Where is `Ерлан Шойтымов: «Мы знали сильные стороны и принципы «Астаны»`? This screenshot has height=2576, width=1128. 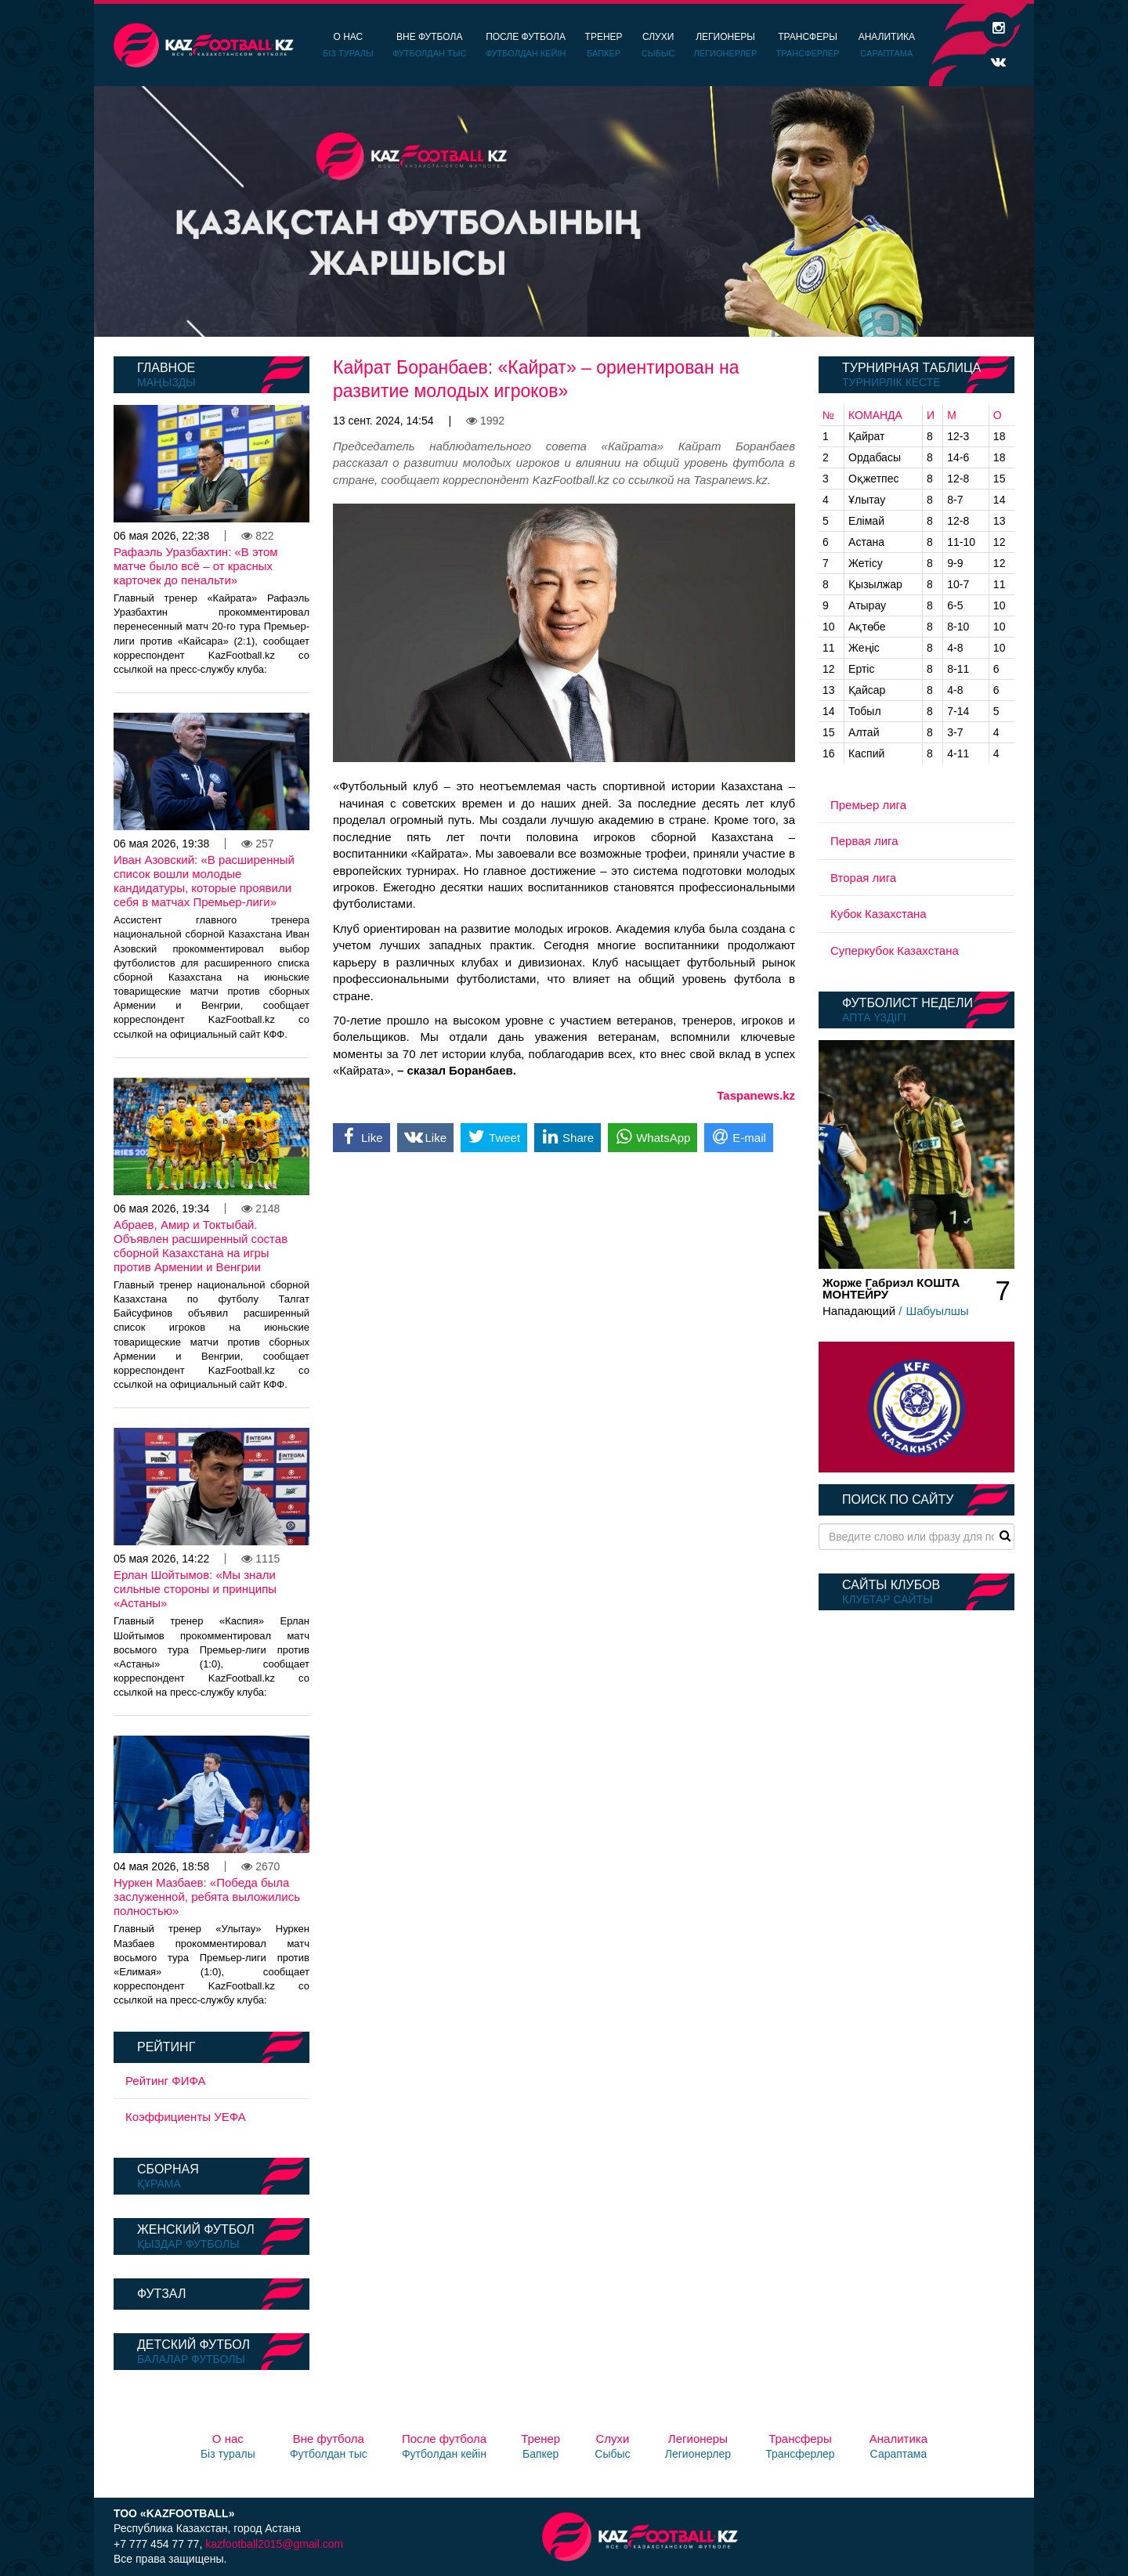 Ерлан Шойтымов: «Мы знали сильные стороны и принципы «Астаны» is located at coordinates (195, 1589).